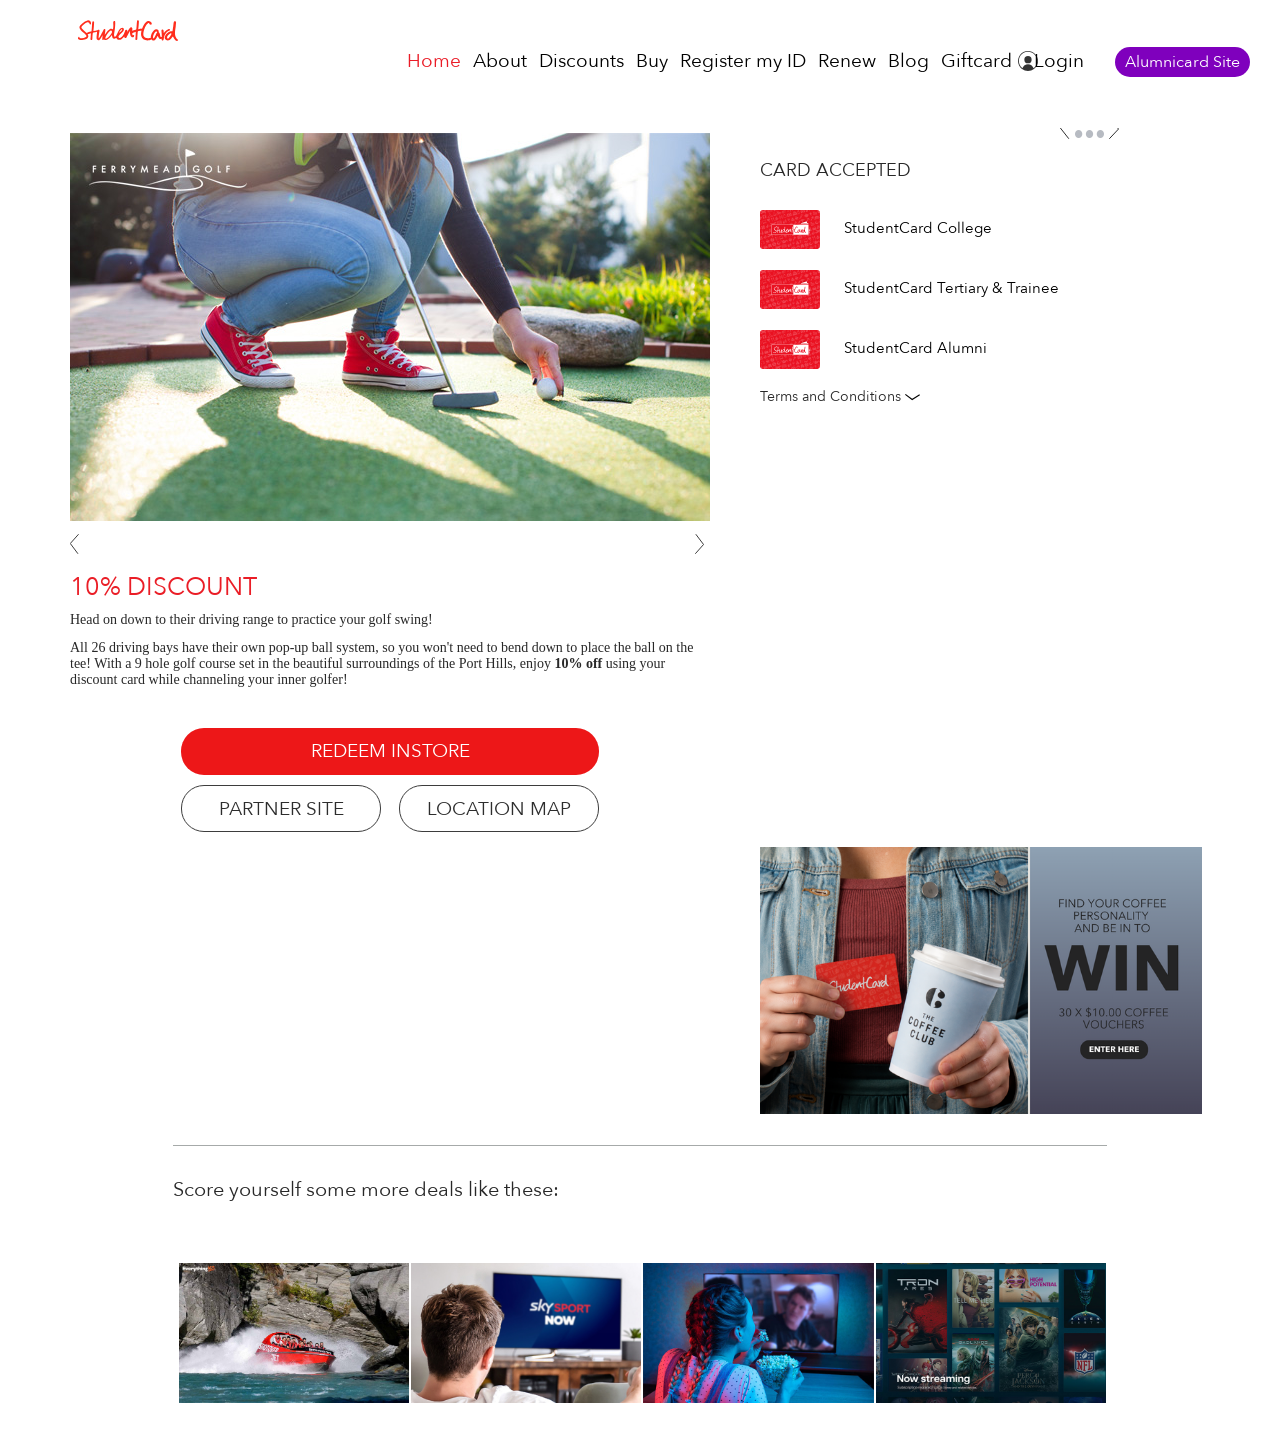  I want to click on Alumnicard Site, so click(1182, 62).